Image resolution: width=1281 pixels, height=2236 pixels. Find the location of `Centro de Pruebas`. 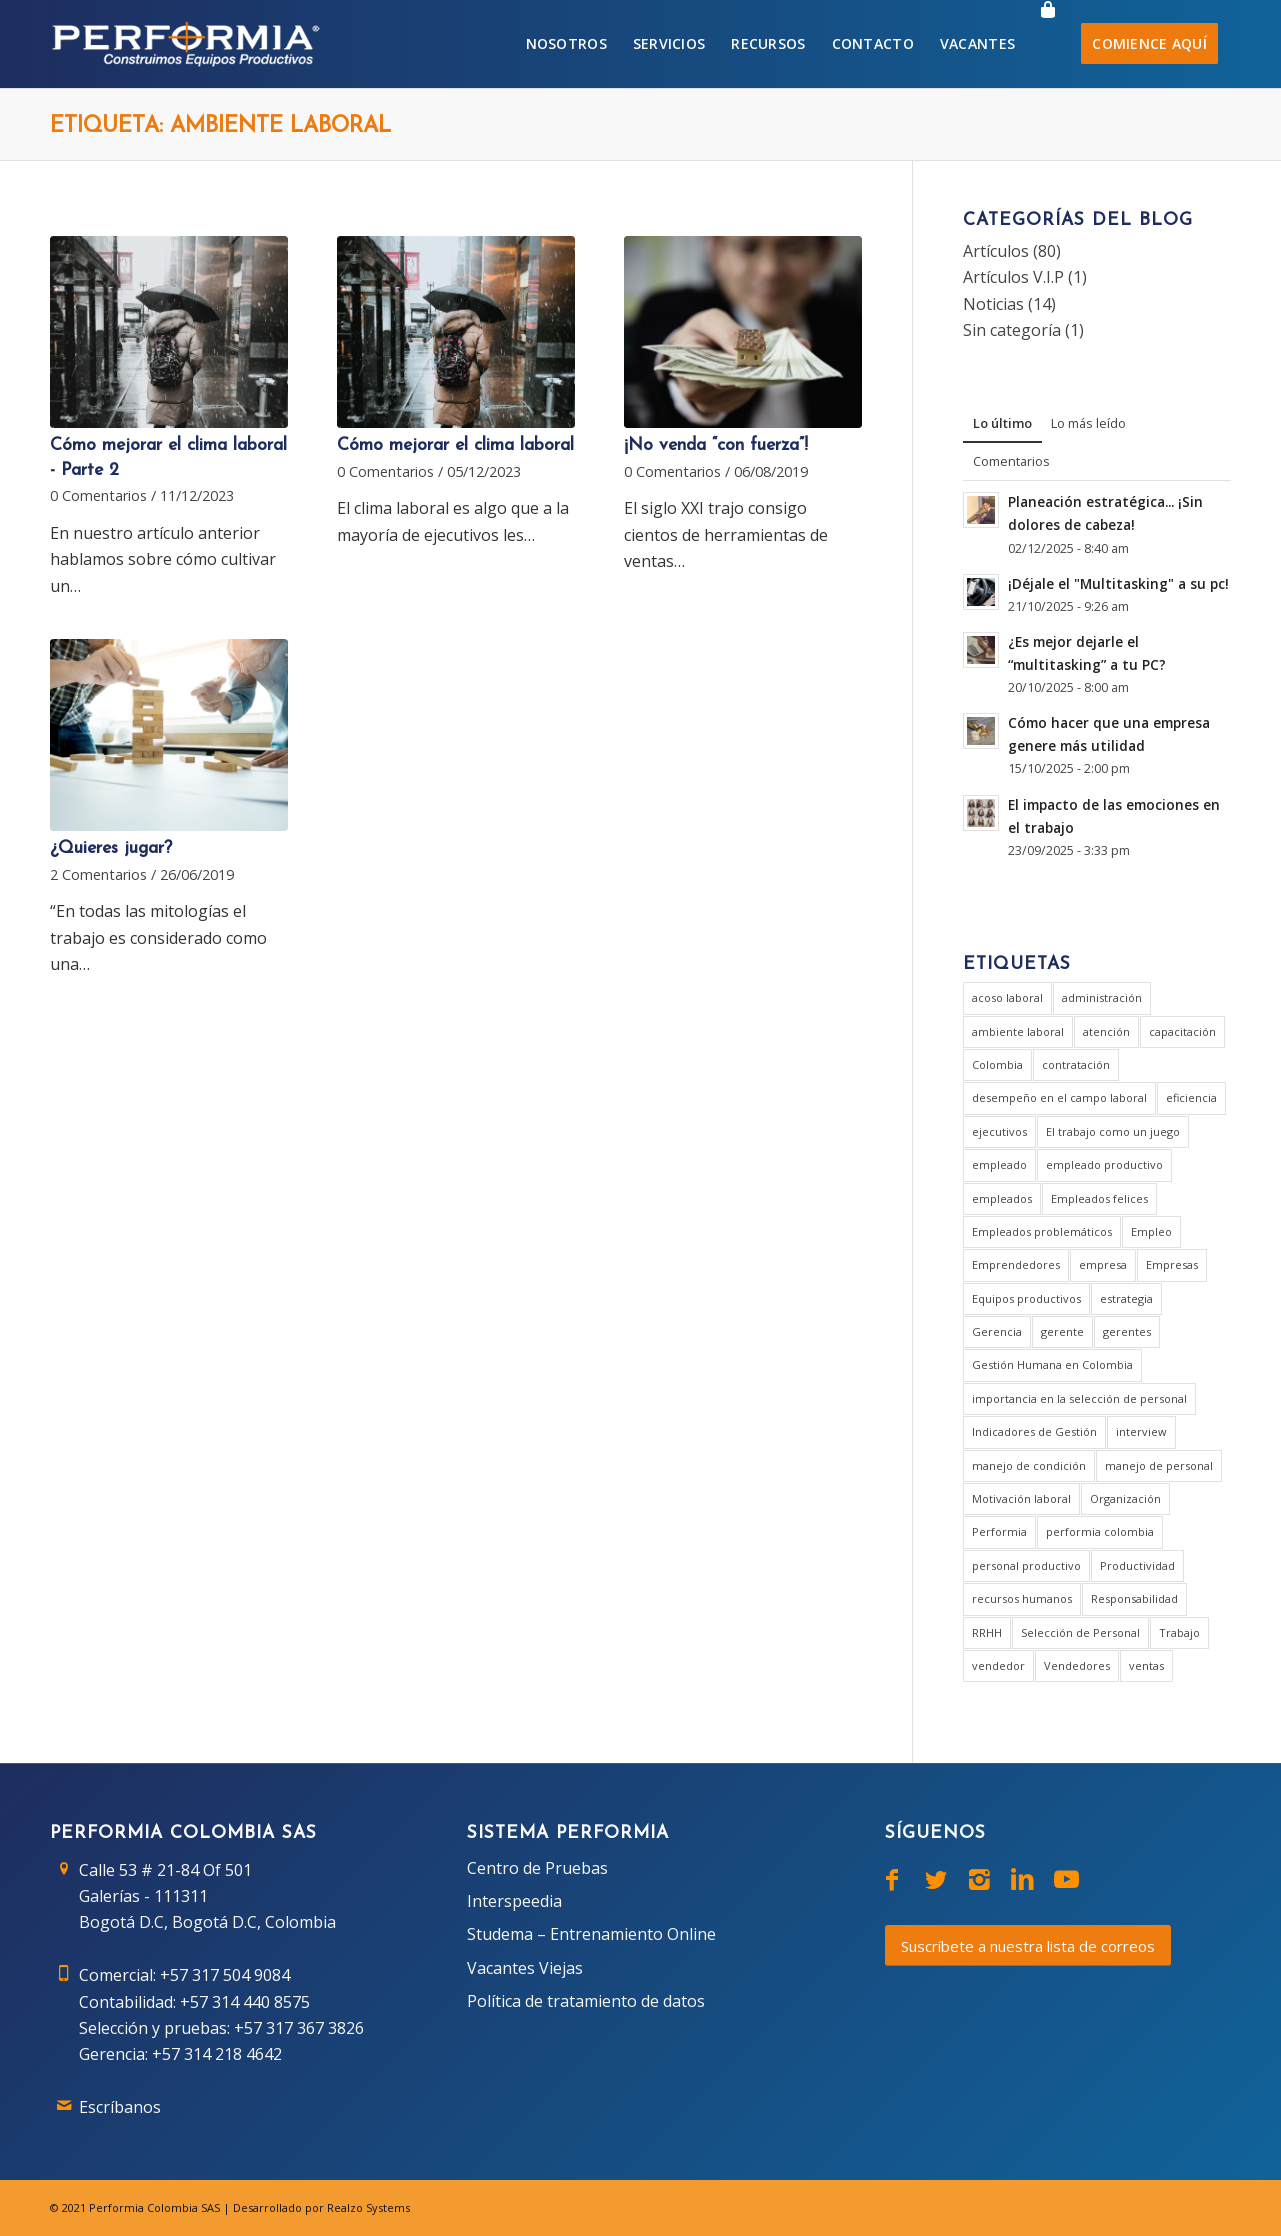

Centro de Pruebas is located at coordinates (537, 1868).